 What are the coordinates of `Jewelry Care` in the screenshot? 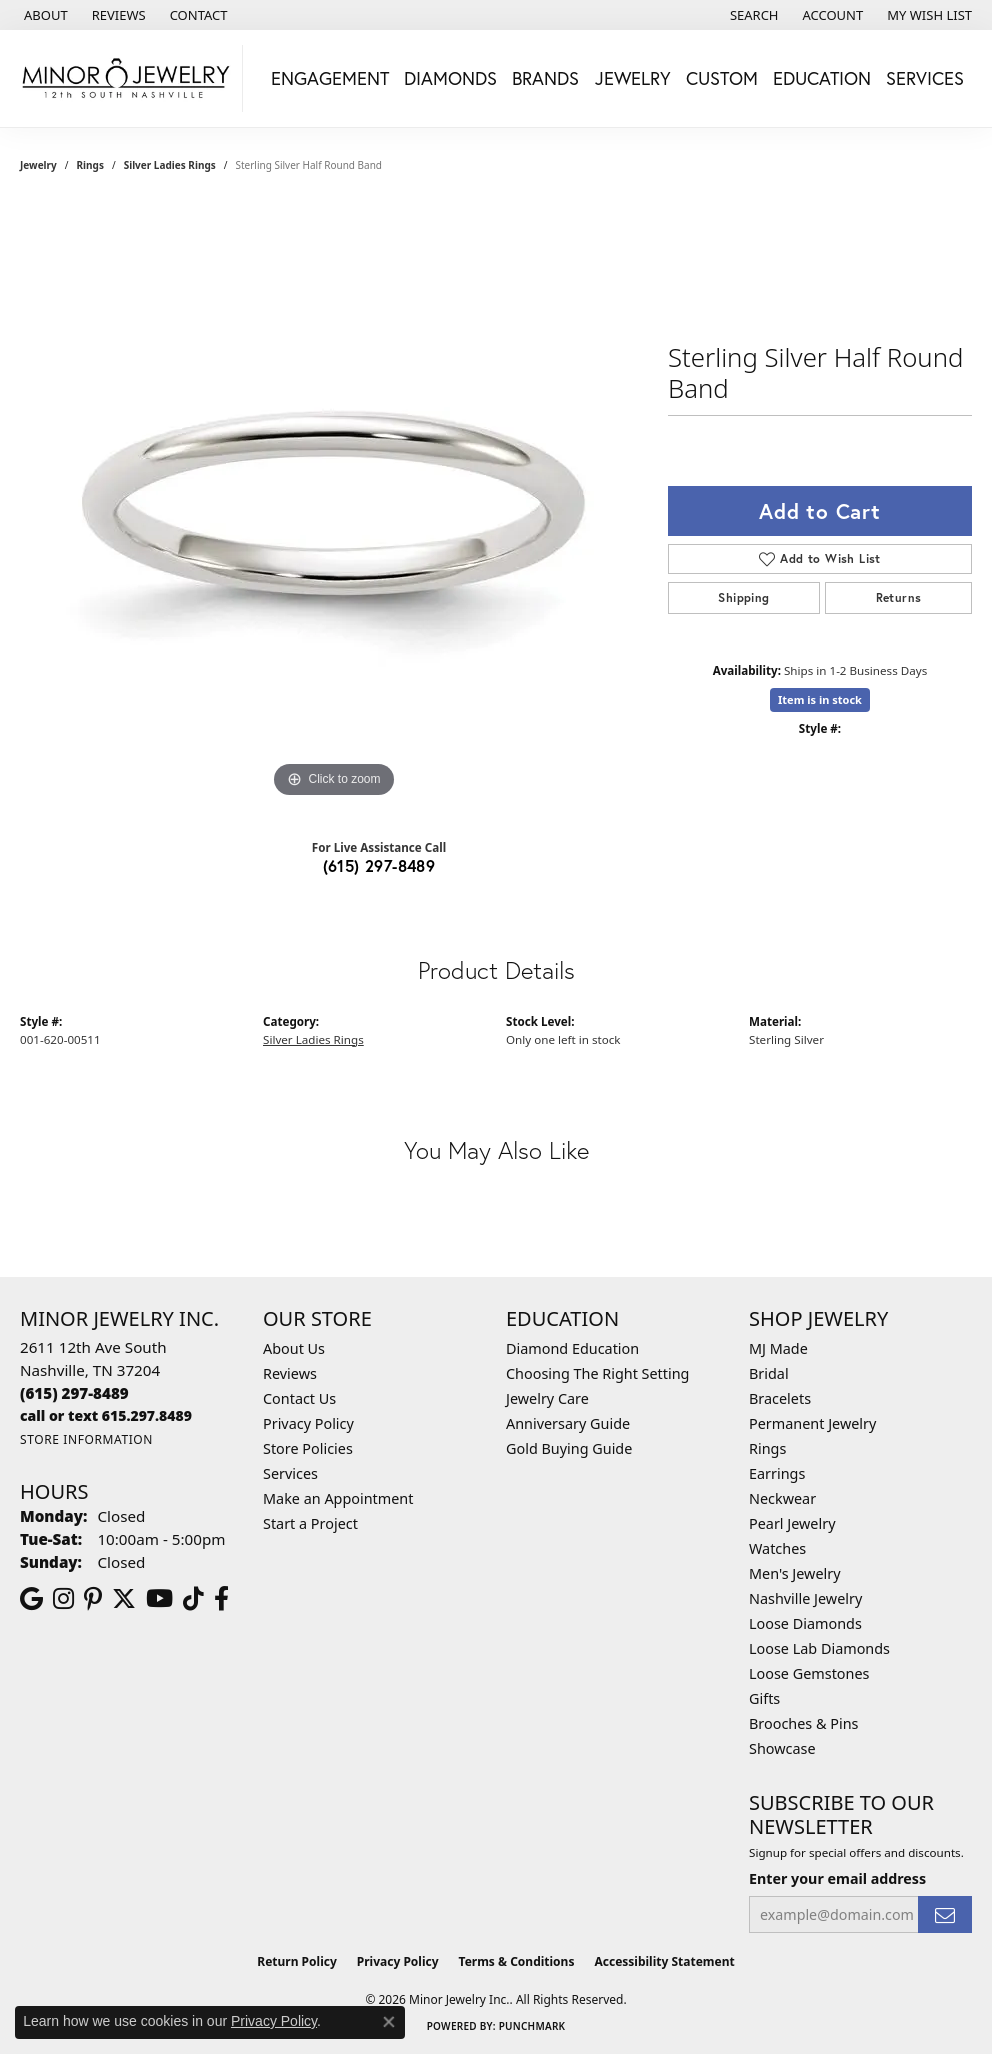 It's located at (547, 1398).